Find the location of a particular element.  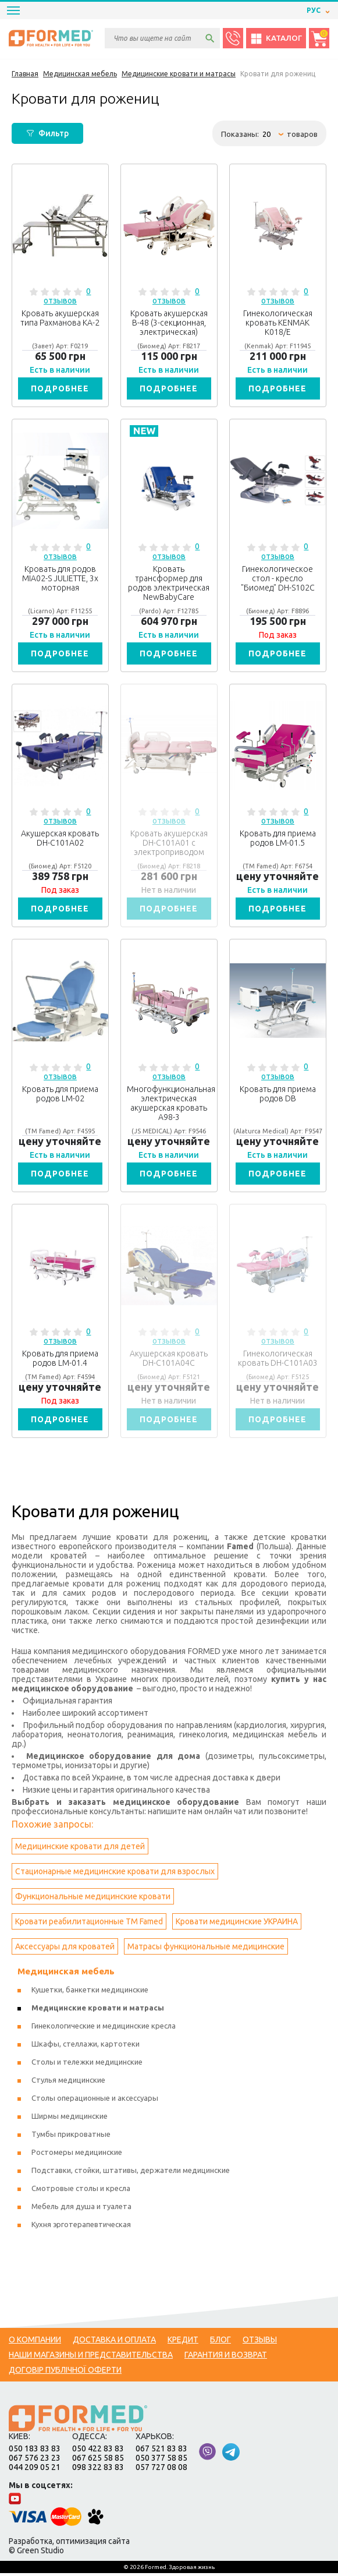

Доставка и оплата is located at coordinates (114, 2342).